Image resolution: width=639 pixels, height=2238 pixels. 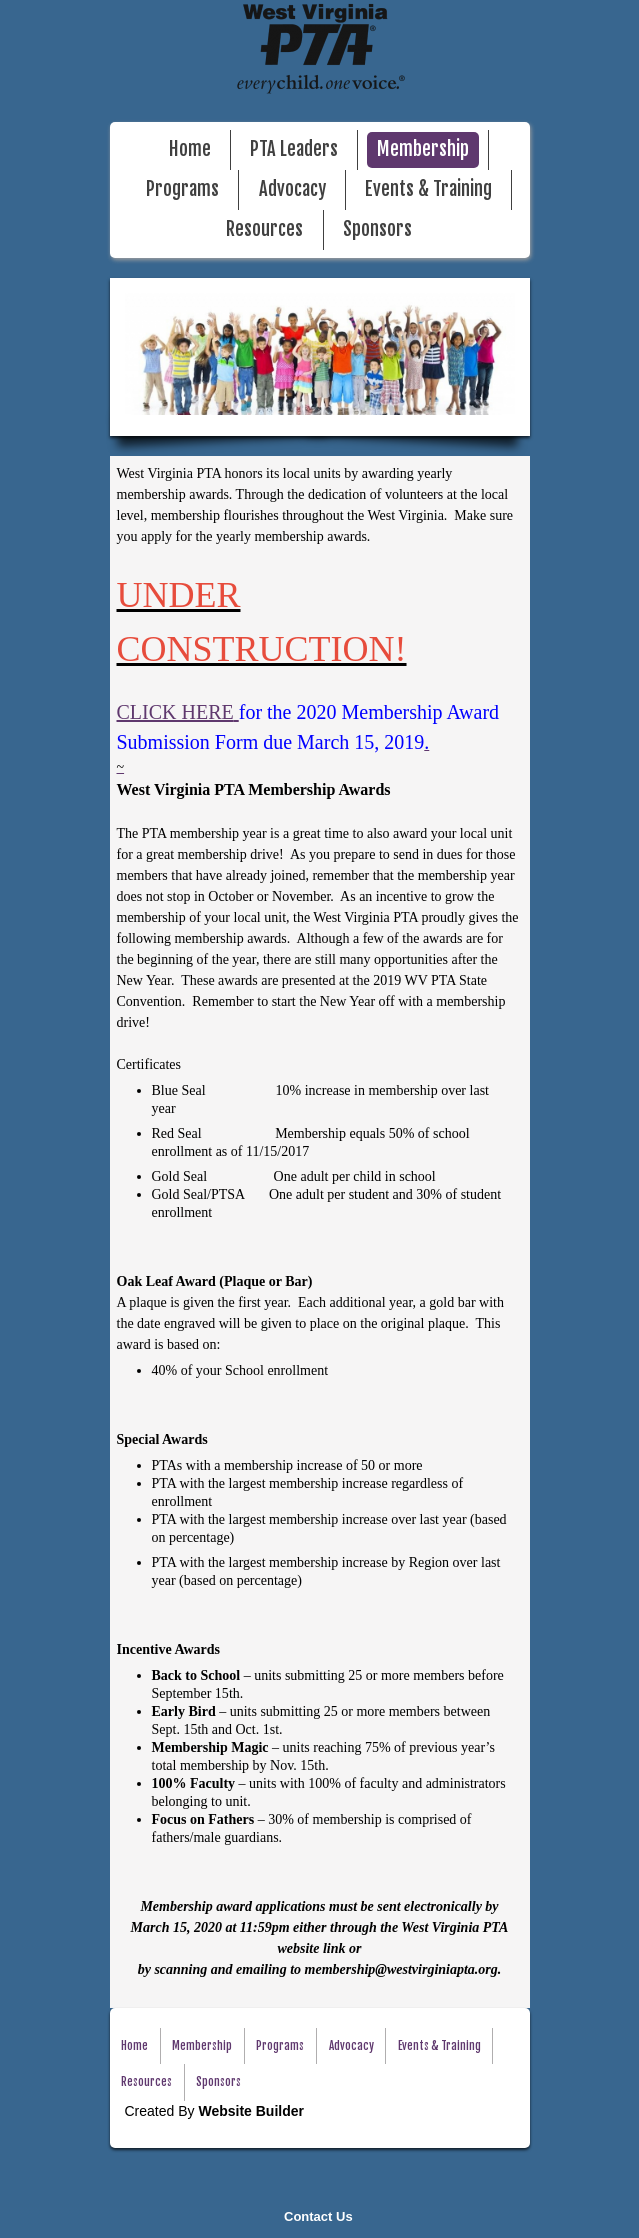 What do you see at coordinates (292, 189) in the screenshot?
I see `Advocacy` at bounding box center [292, 189].